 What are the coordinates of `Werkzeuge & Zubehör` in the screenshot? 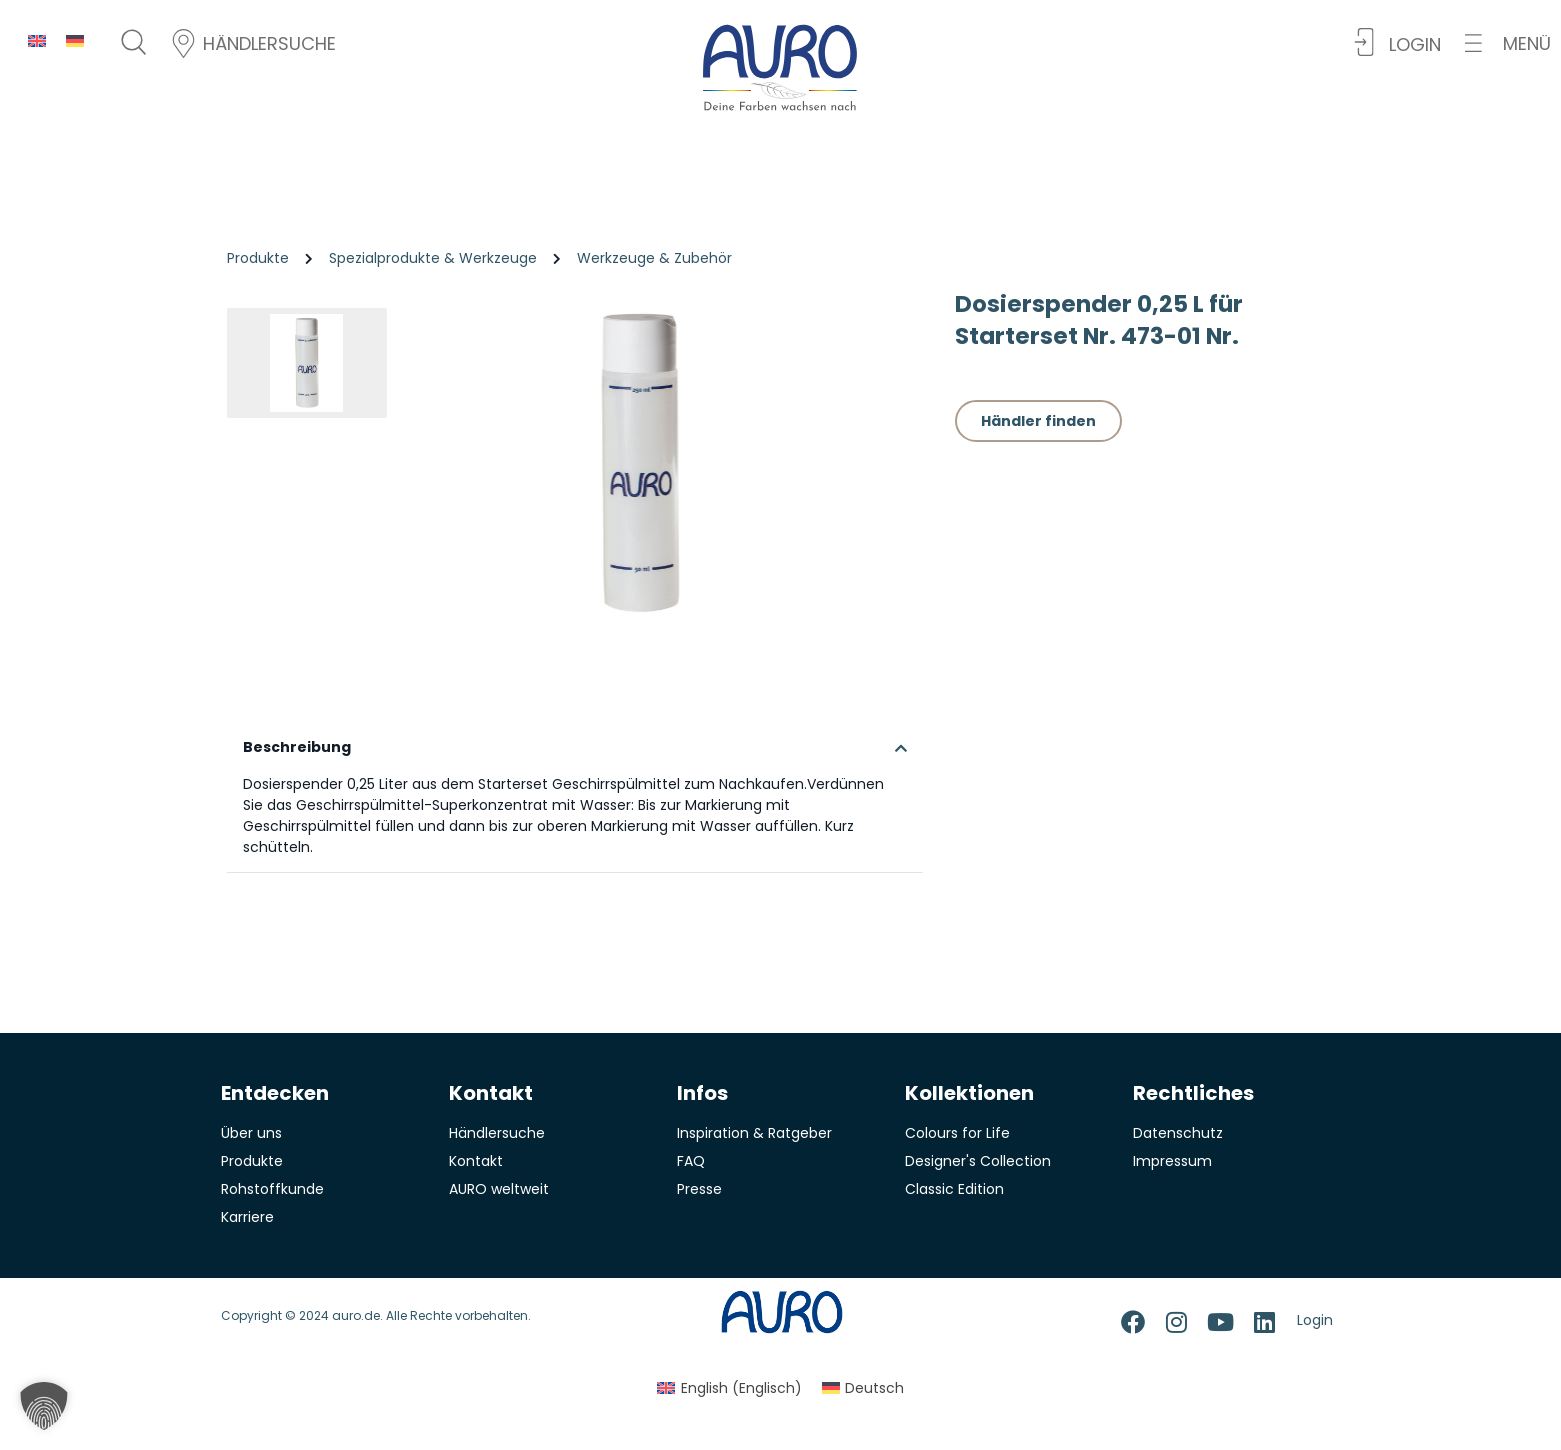 It's located at (654, 258).